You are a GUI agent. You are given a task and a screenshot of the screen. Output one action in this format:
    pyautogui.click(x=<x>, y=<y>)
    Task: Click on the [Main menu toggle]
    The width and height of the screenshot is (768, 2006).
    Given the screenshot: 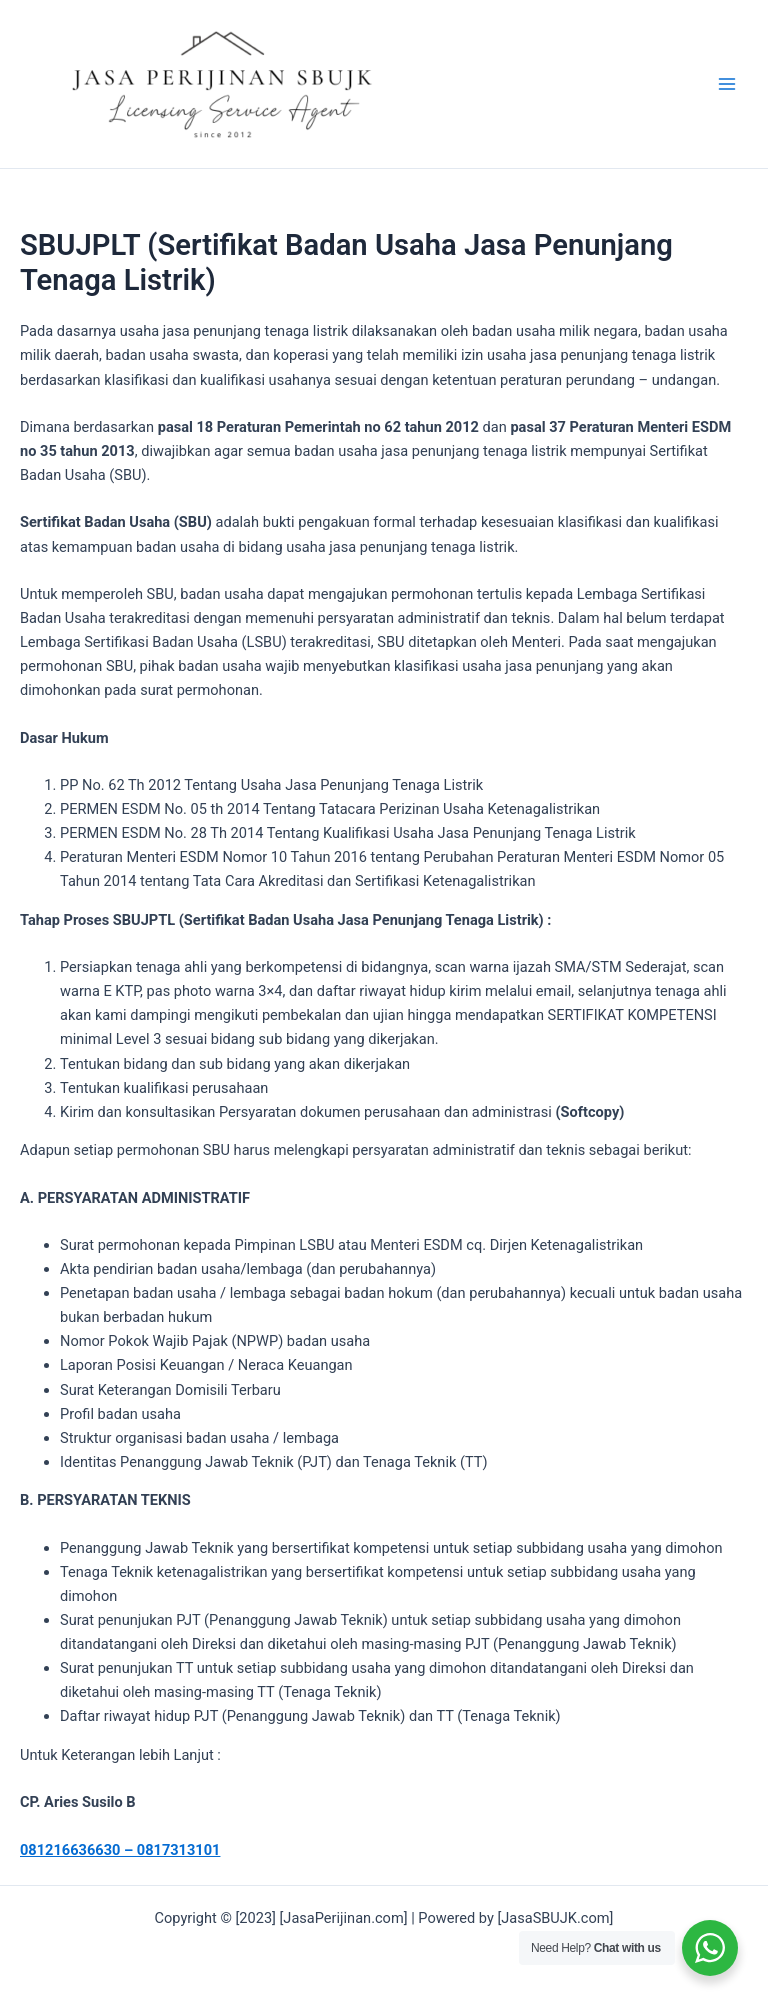 What is the action you would take?
    pyautogui.click(x=727, y=84)
    